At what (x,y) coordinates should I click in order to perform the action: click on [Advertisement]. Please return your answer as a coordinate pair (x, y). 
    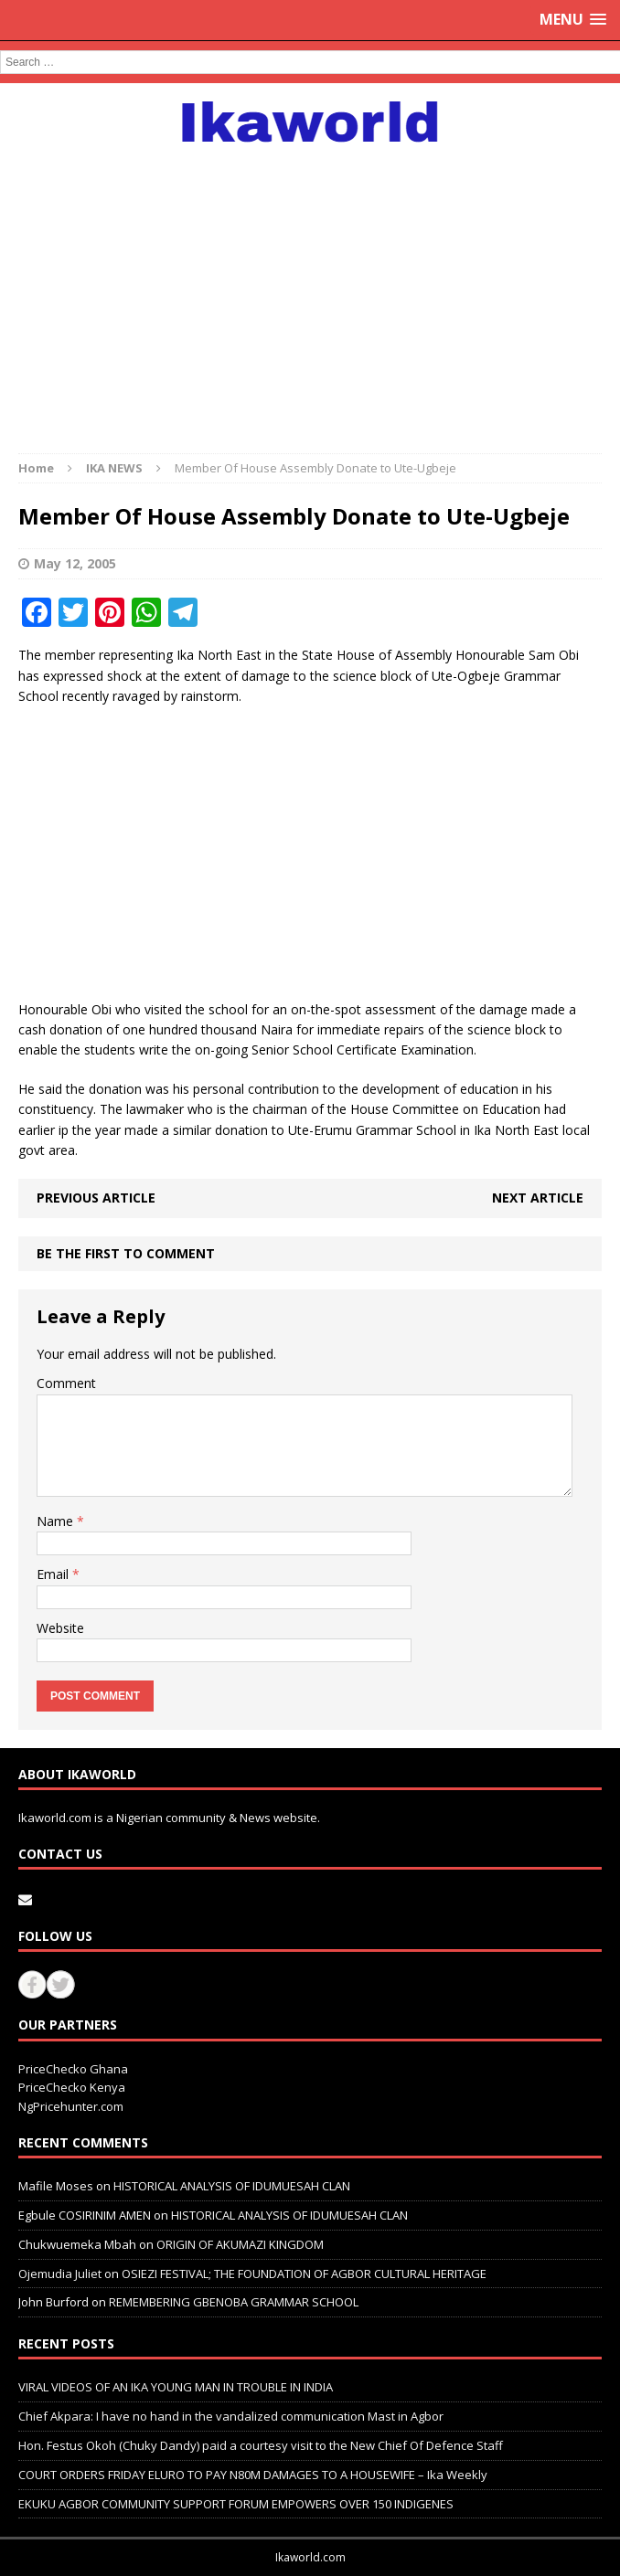
    Looking at the image, I should click on (310, 289).